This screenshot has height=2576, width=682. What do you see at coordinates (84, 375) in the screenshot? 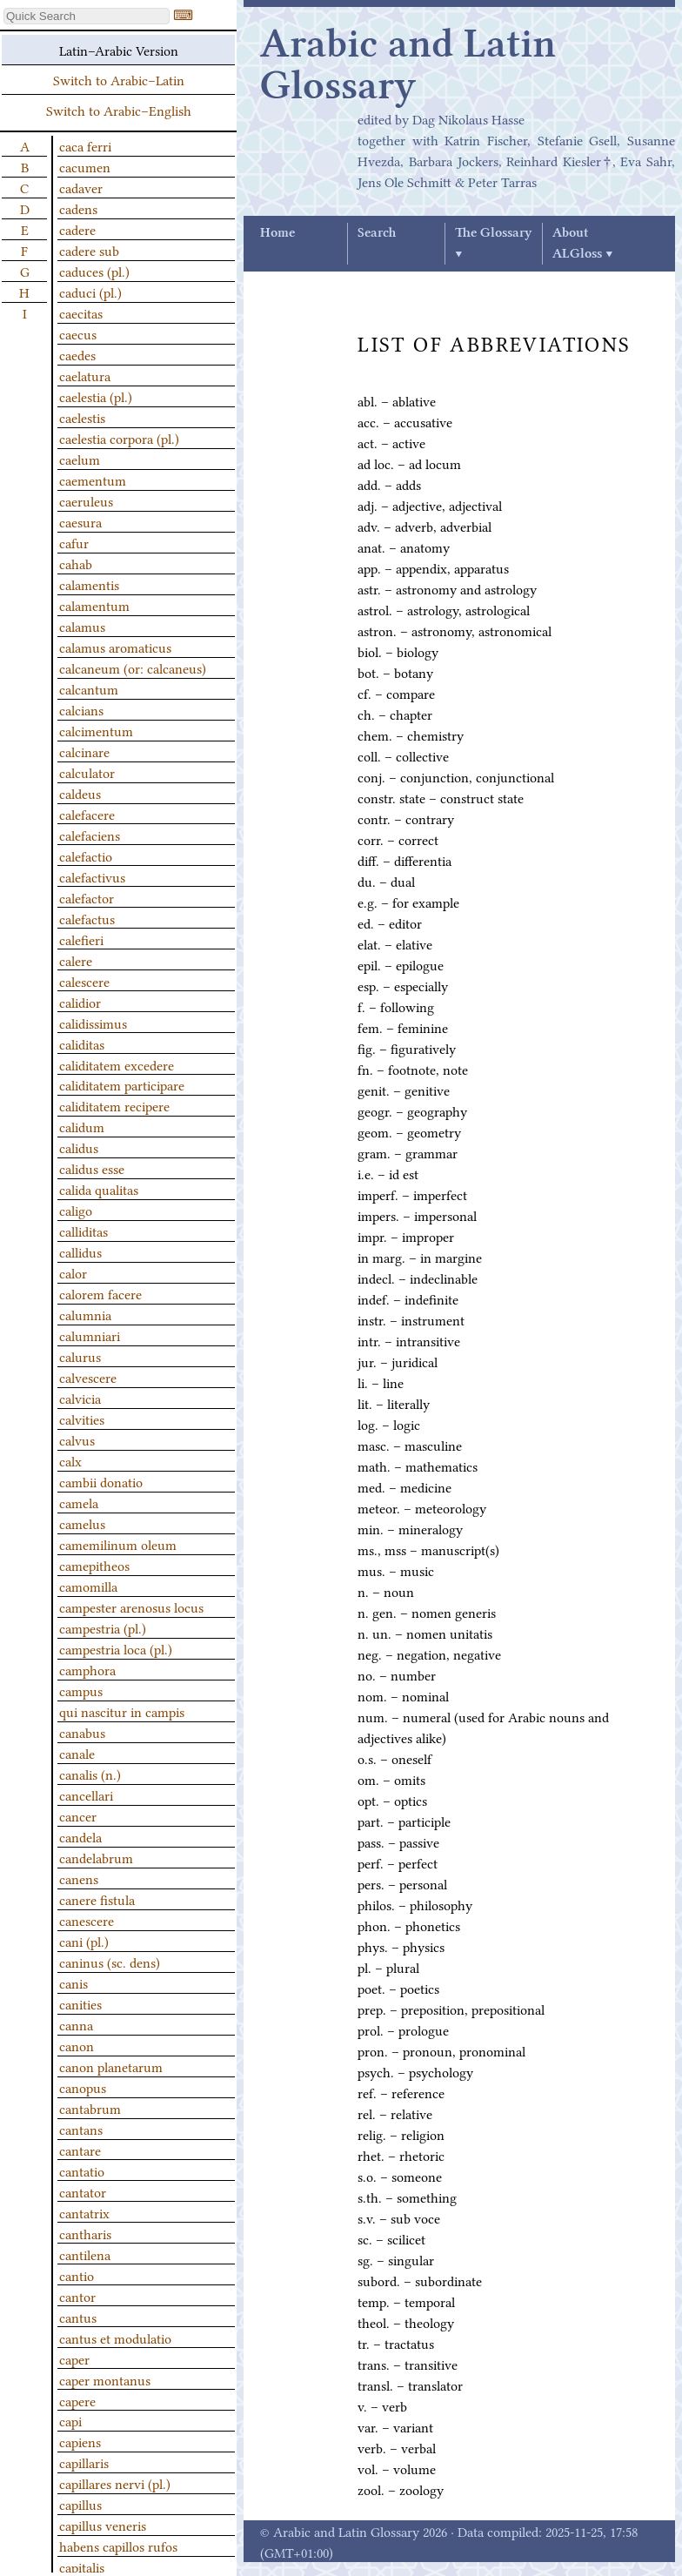
I see `caelatura` at bounding box center [84, 375].